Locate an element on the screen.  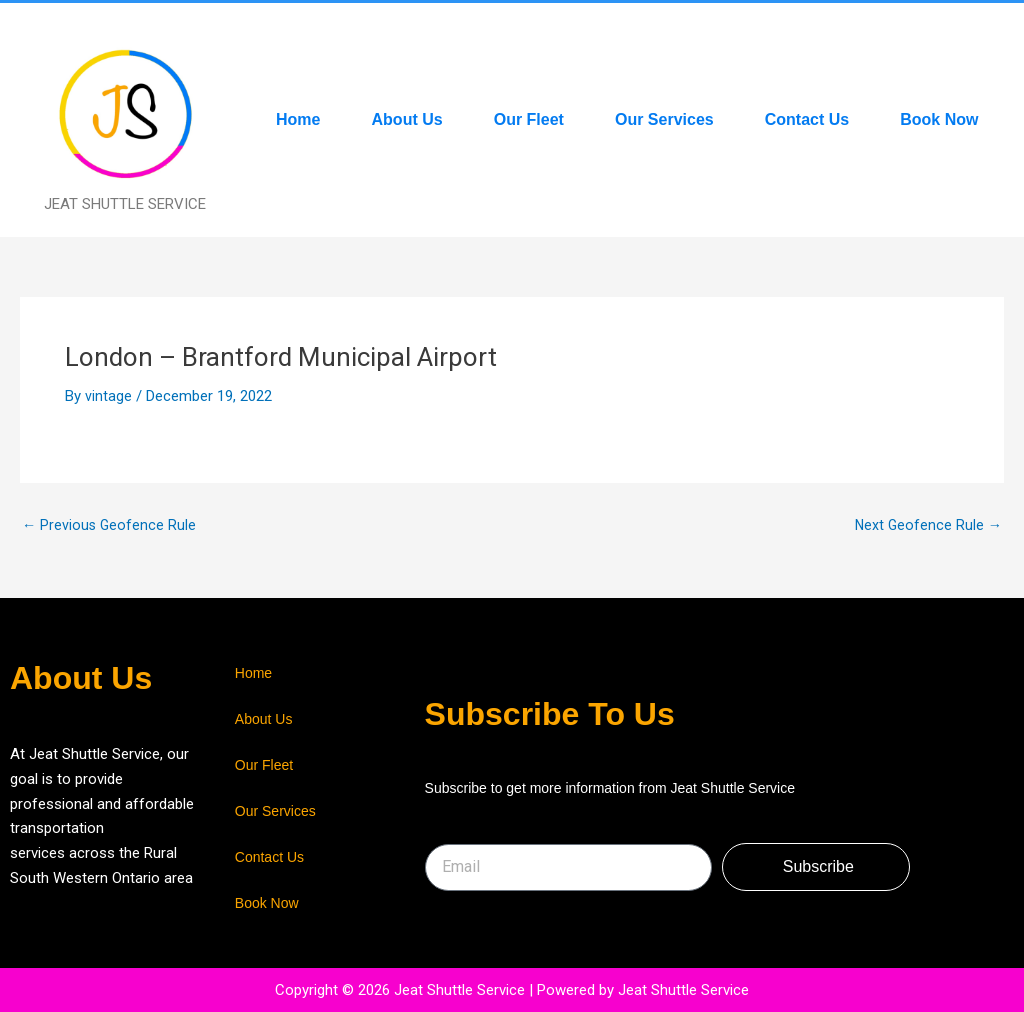
Contact Us is located at coordinates (807, 119).